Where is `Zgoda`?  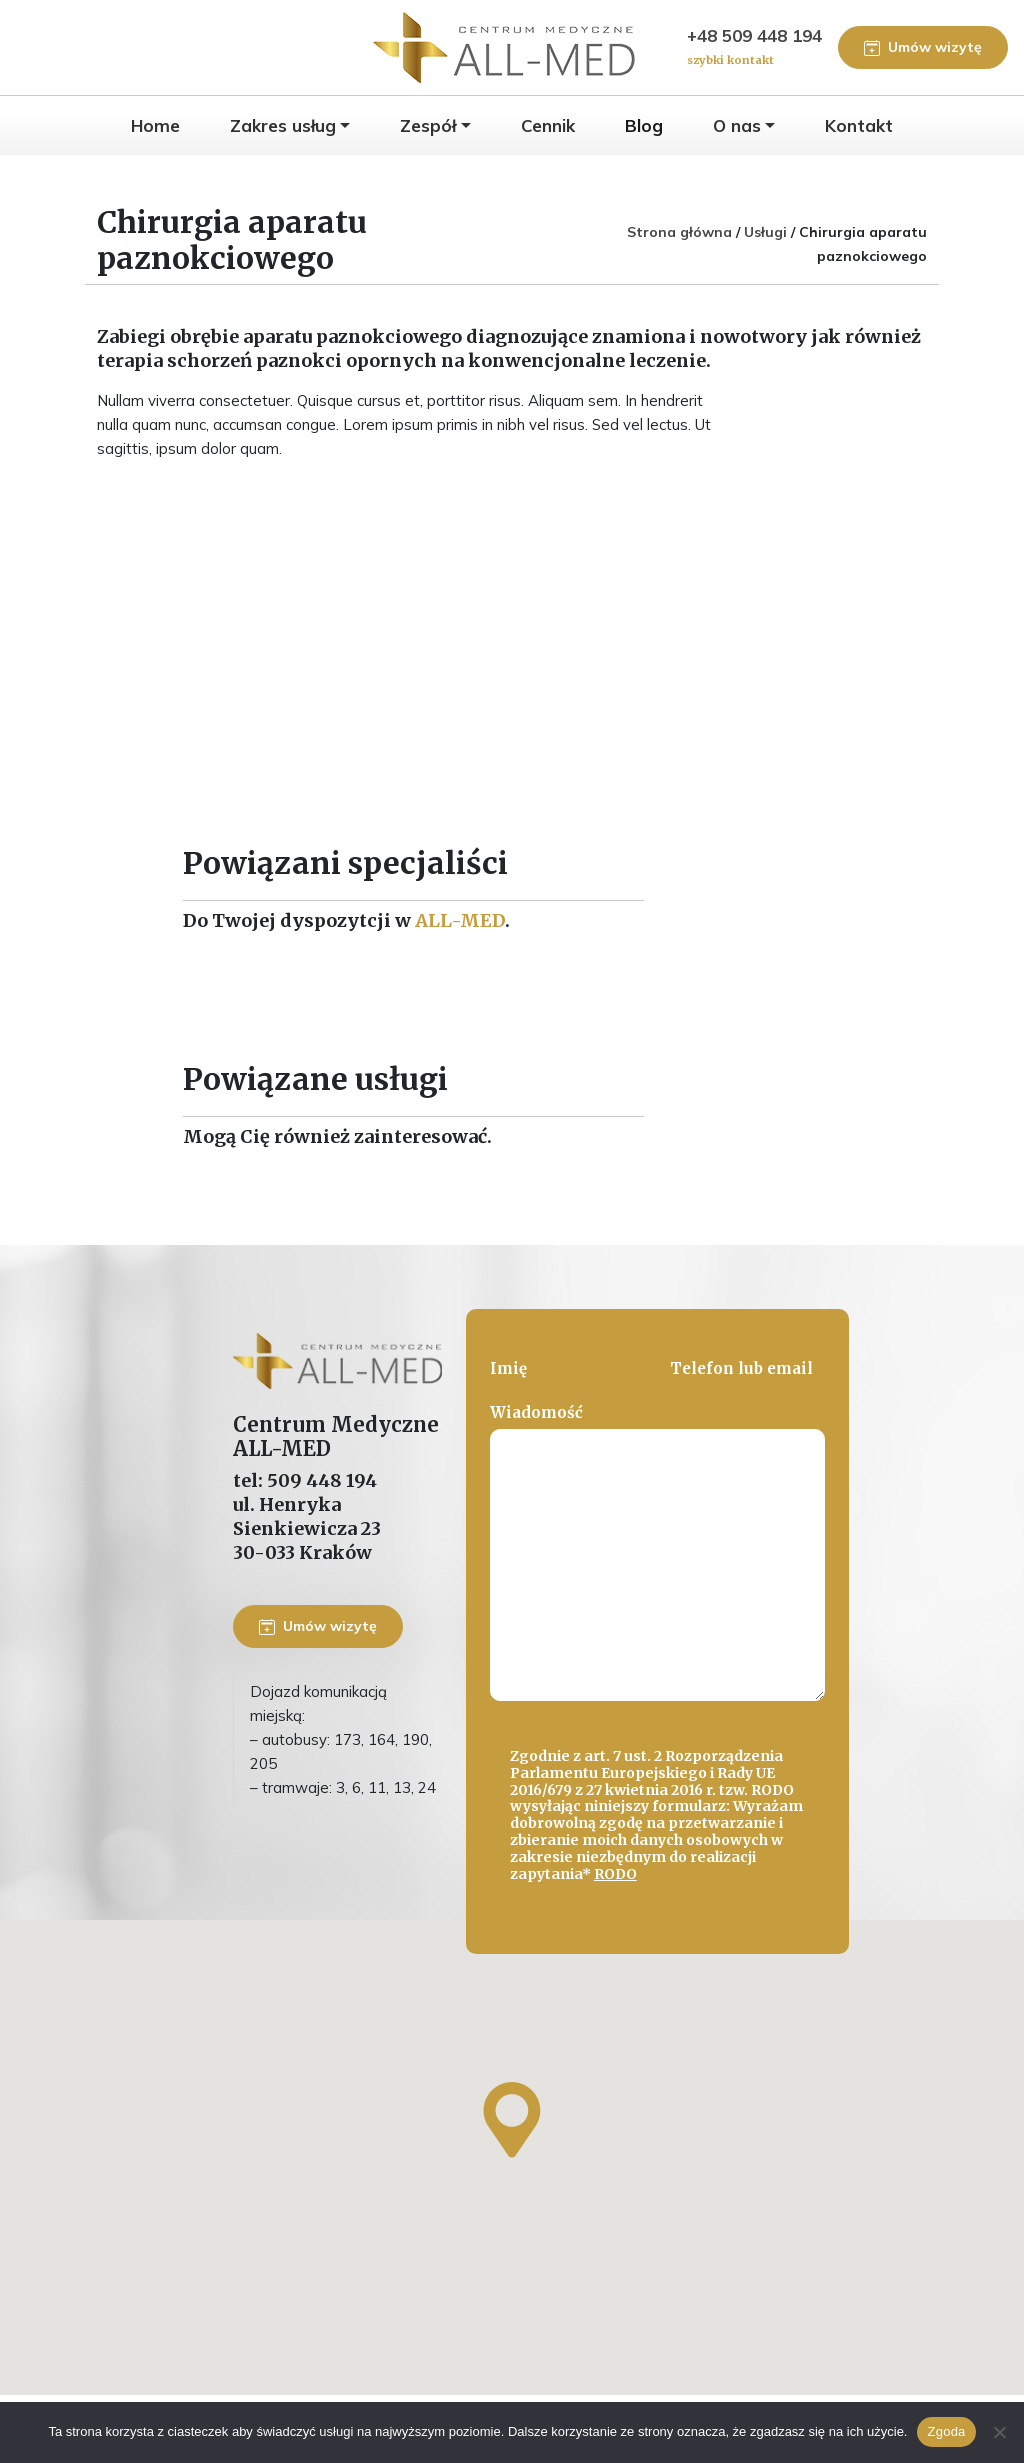 Zgoda is located at coordinates (946, 2431).